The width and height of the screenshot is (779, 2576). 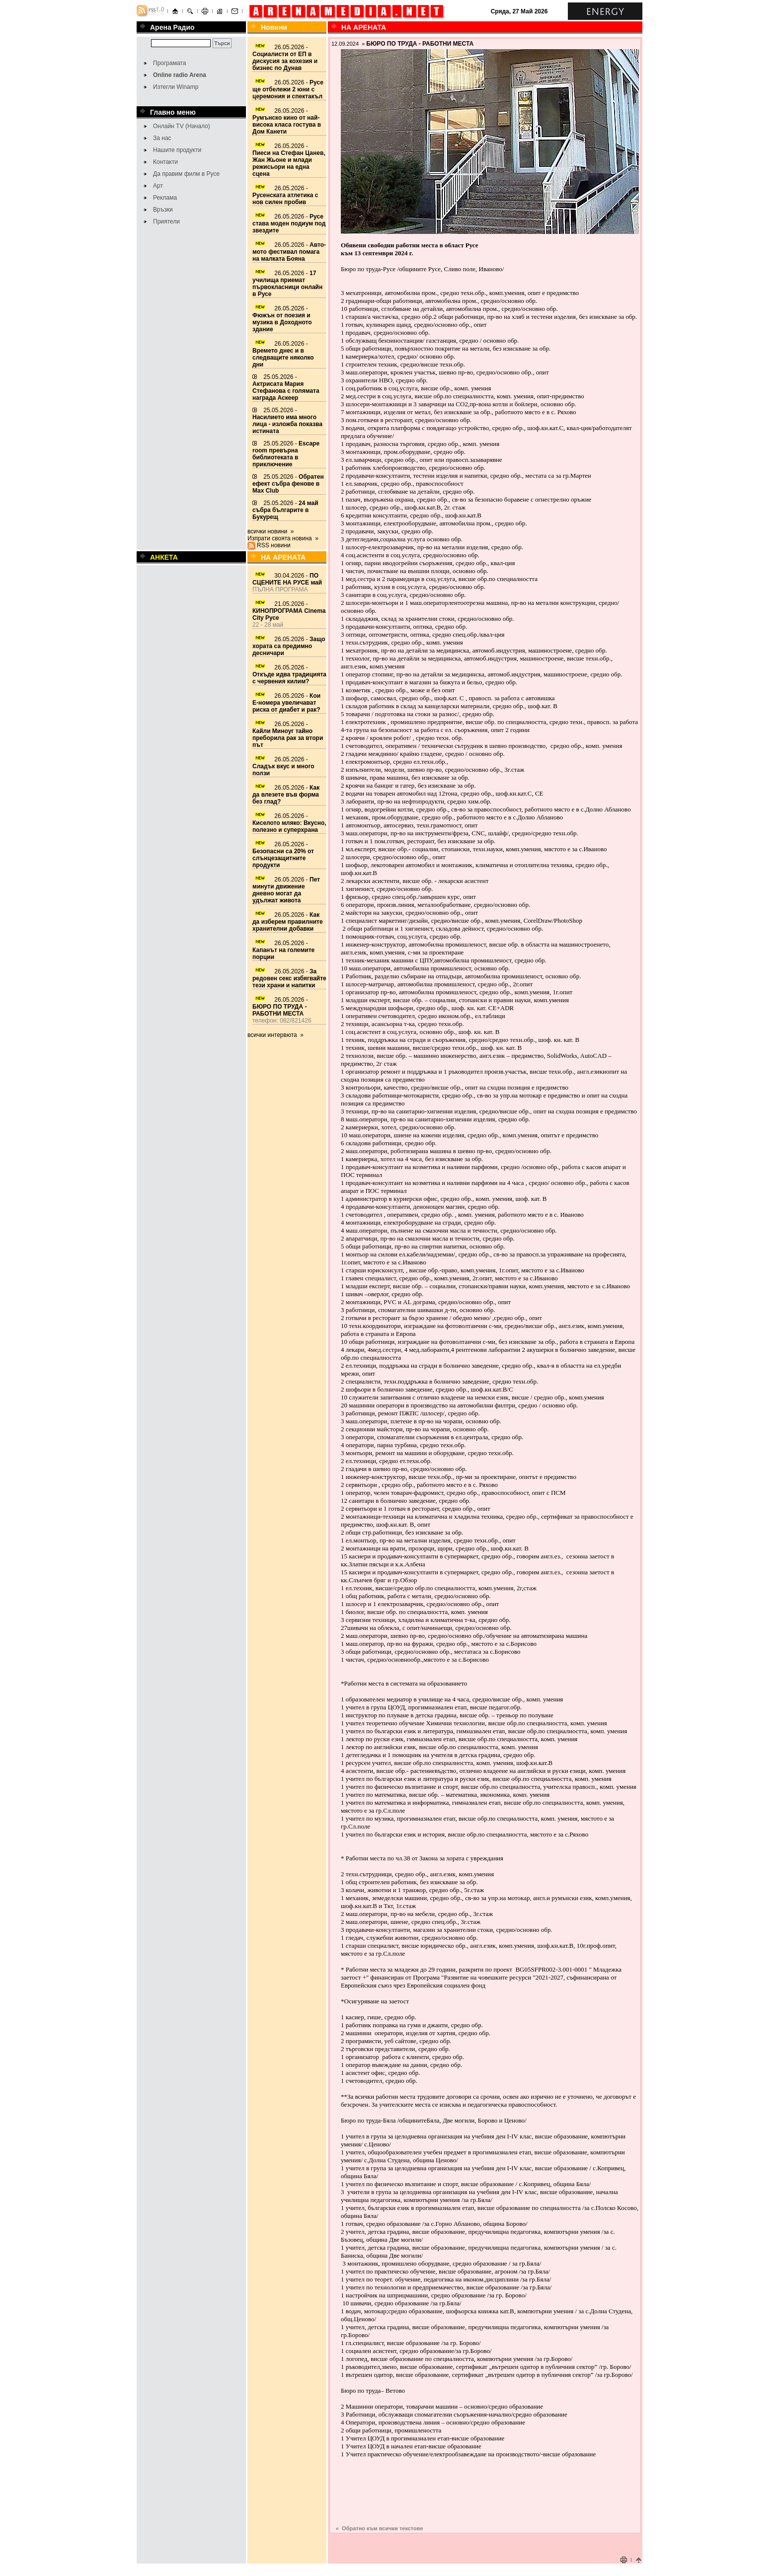 What do you see at coordinates (175, 86) in the screenshot?
I see `Изтегли Winamp` at bounding box center [175, 86].